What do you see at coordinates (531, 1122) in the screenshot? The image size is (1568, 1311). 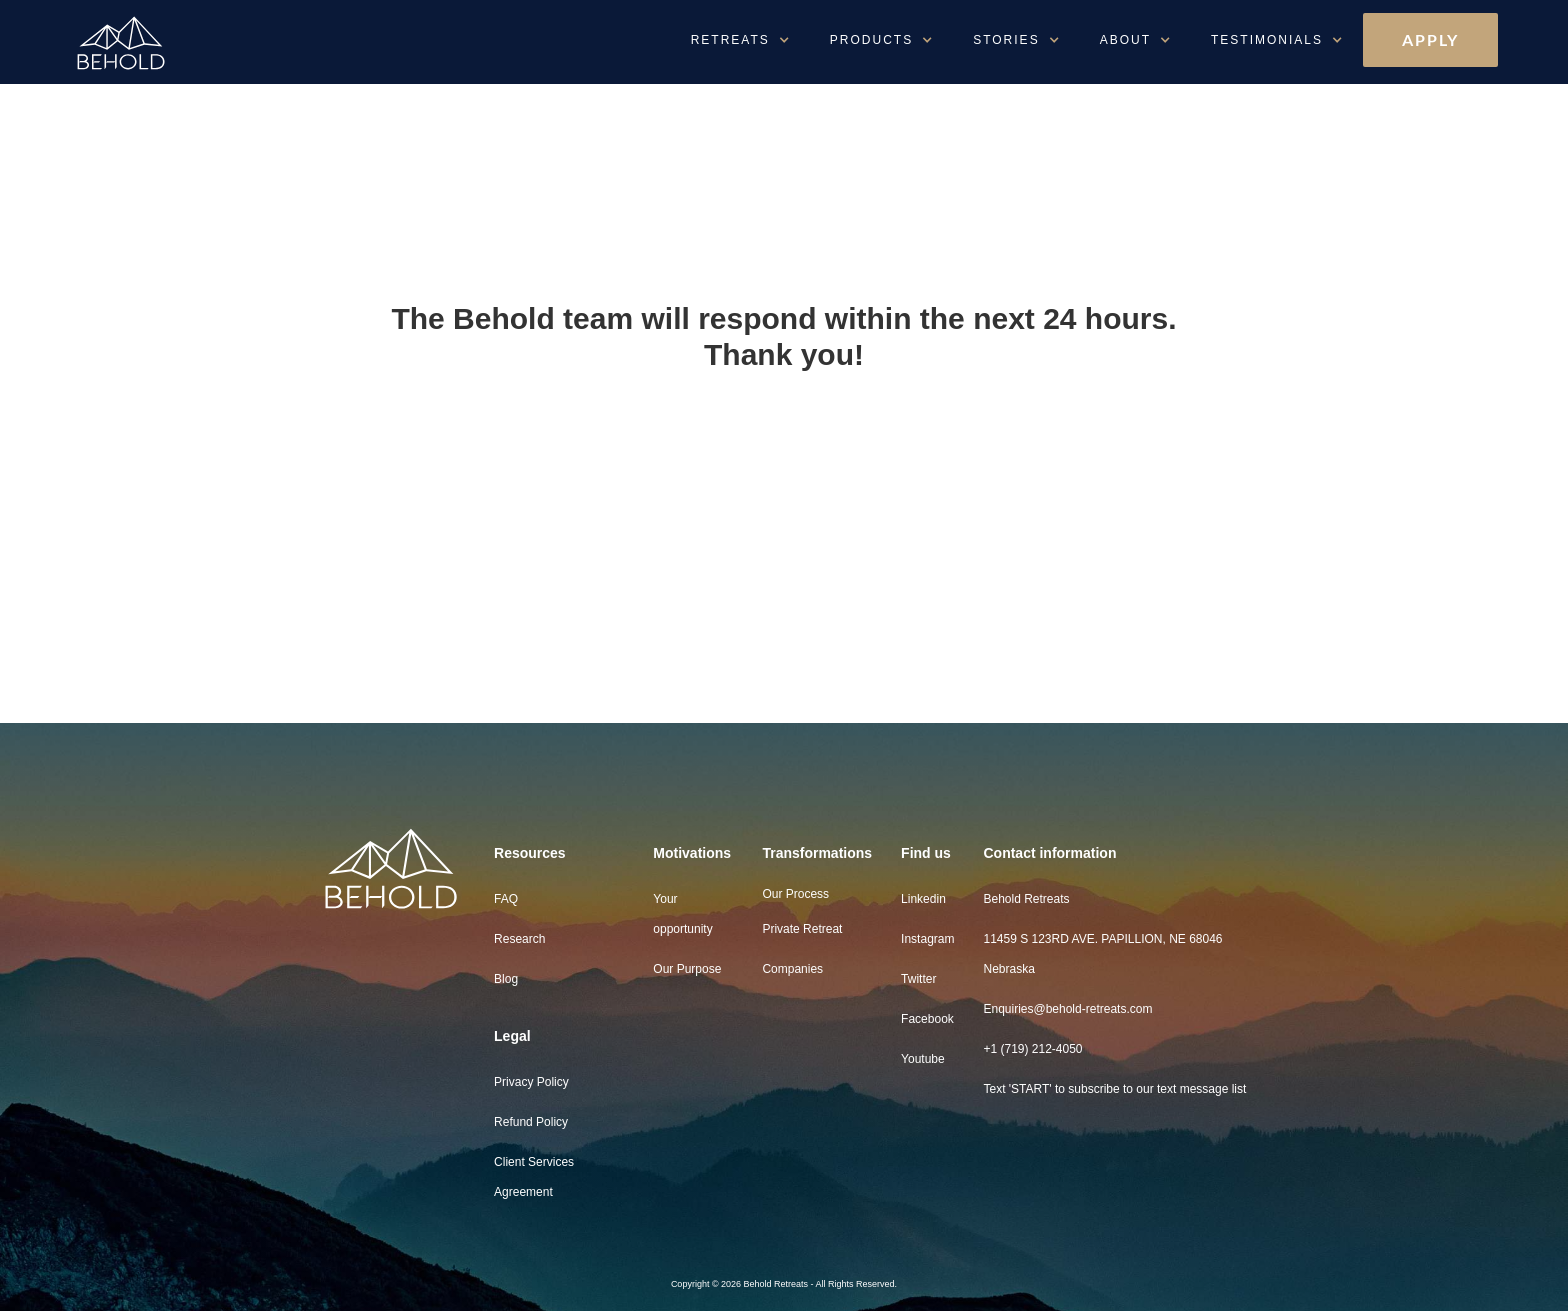 I see `Refund Policy` at bounding box center [531, 1122].